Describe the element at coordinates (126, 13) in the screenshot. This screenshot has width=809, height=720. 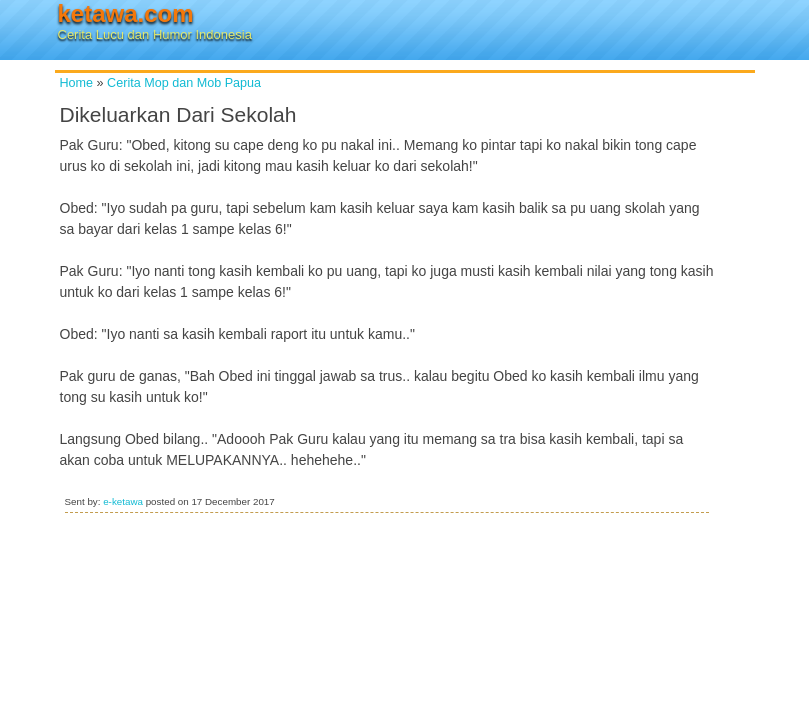
I see `ketawa.com` at that location.